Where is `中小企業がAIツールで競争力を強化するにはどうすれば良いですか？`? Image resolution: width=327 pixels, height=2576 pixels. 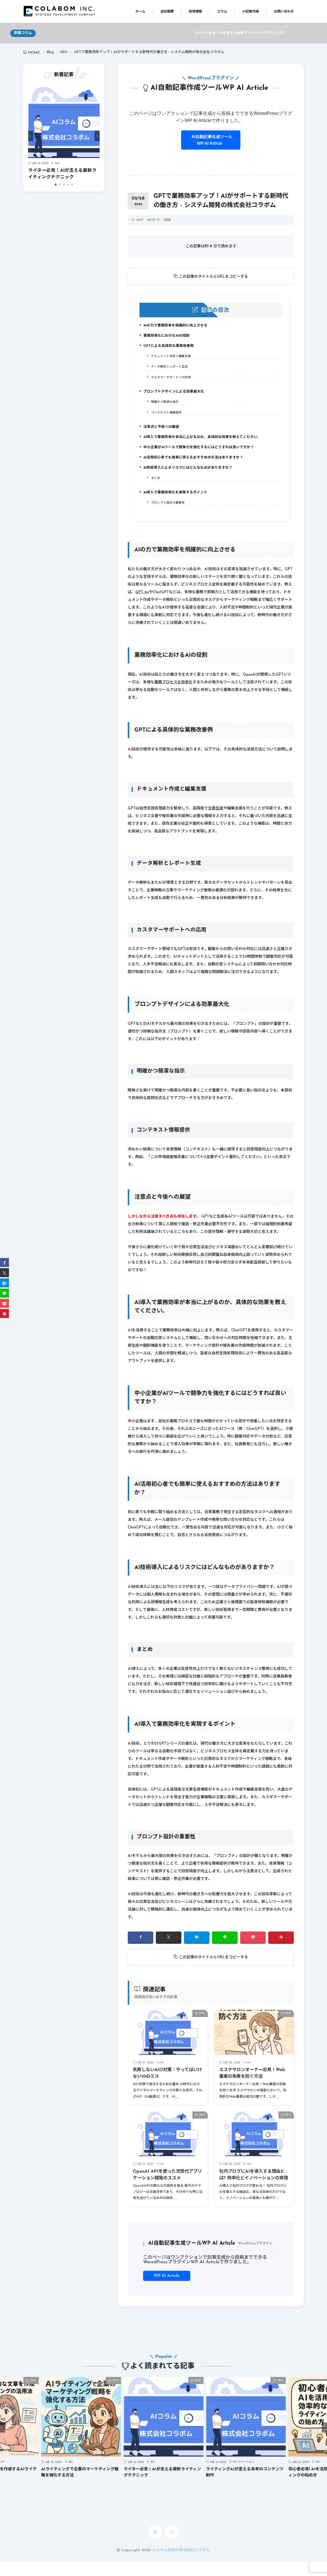
中小企業がAIツールで競争力を強化するにはどうすれば良いですか？ is located at coordinates (200, 453).